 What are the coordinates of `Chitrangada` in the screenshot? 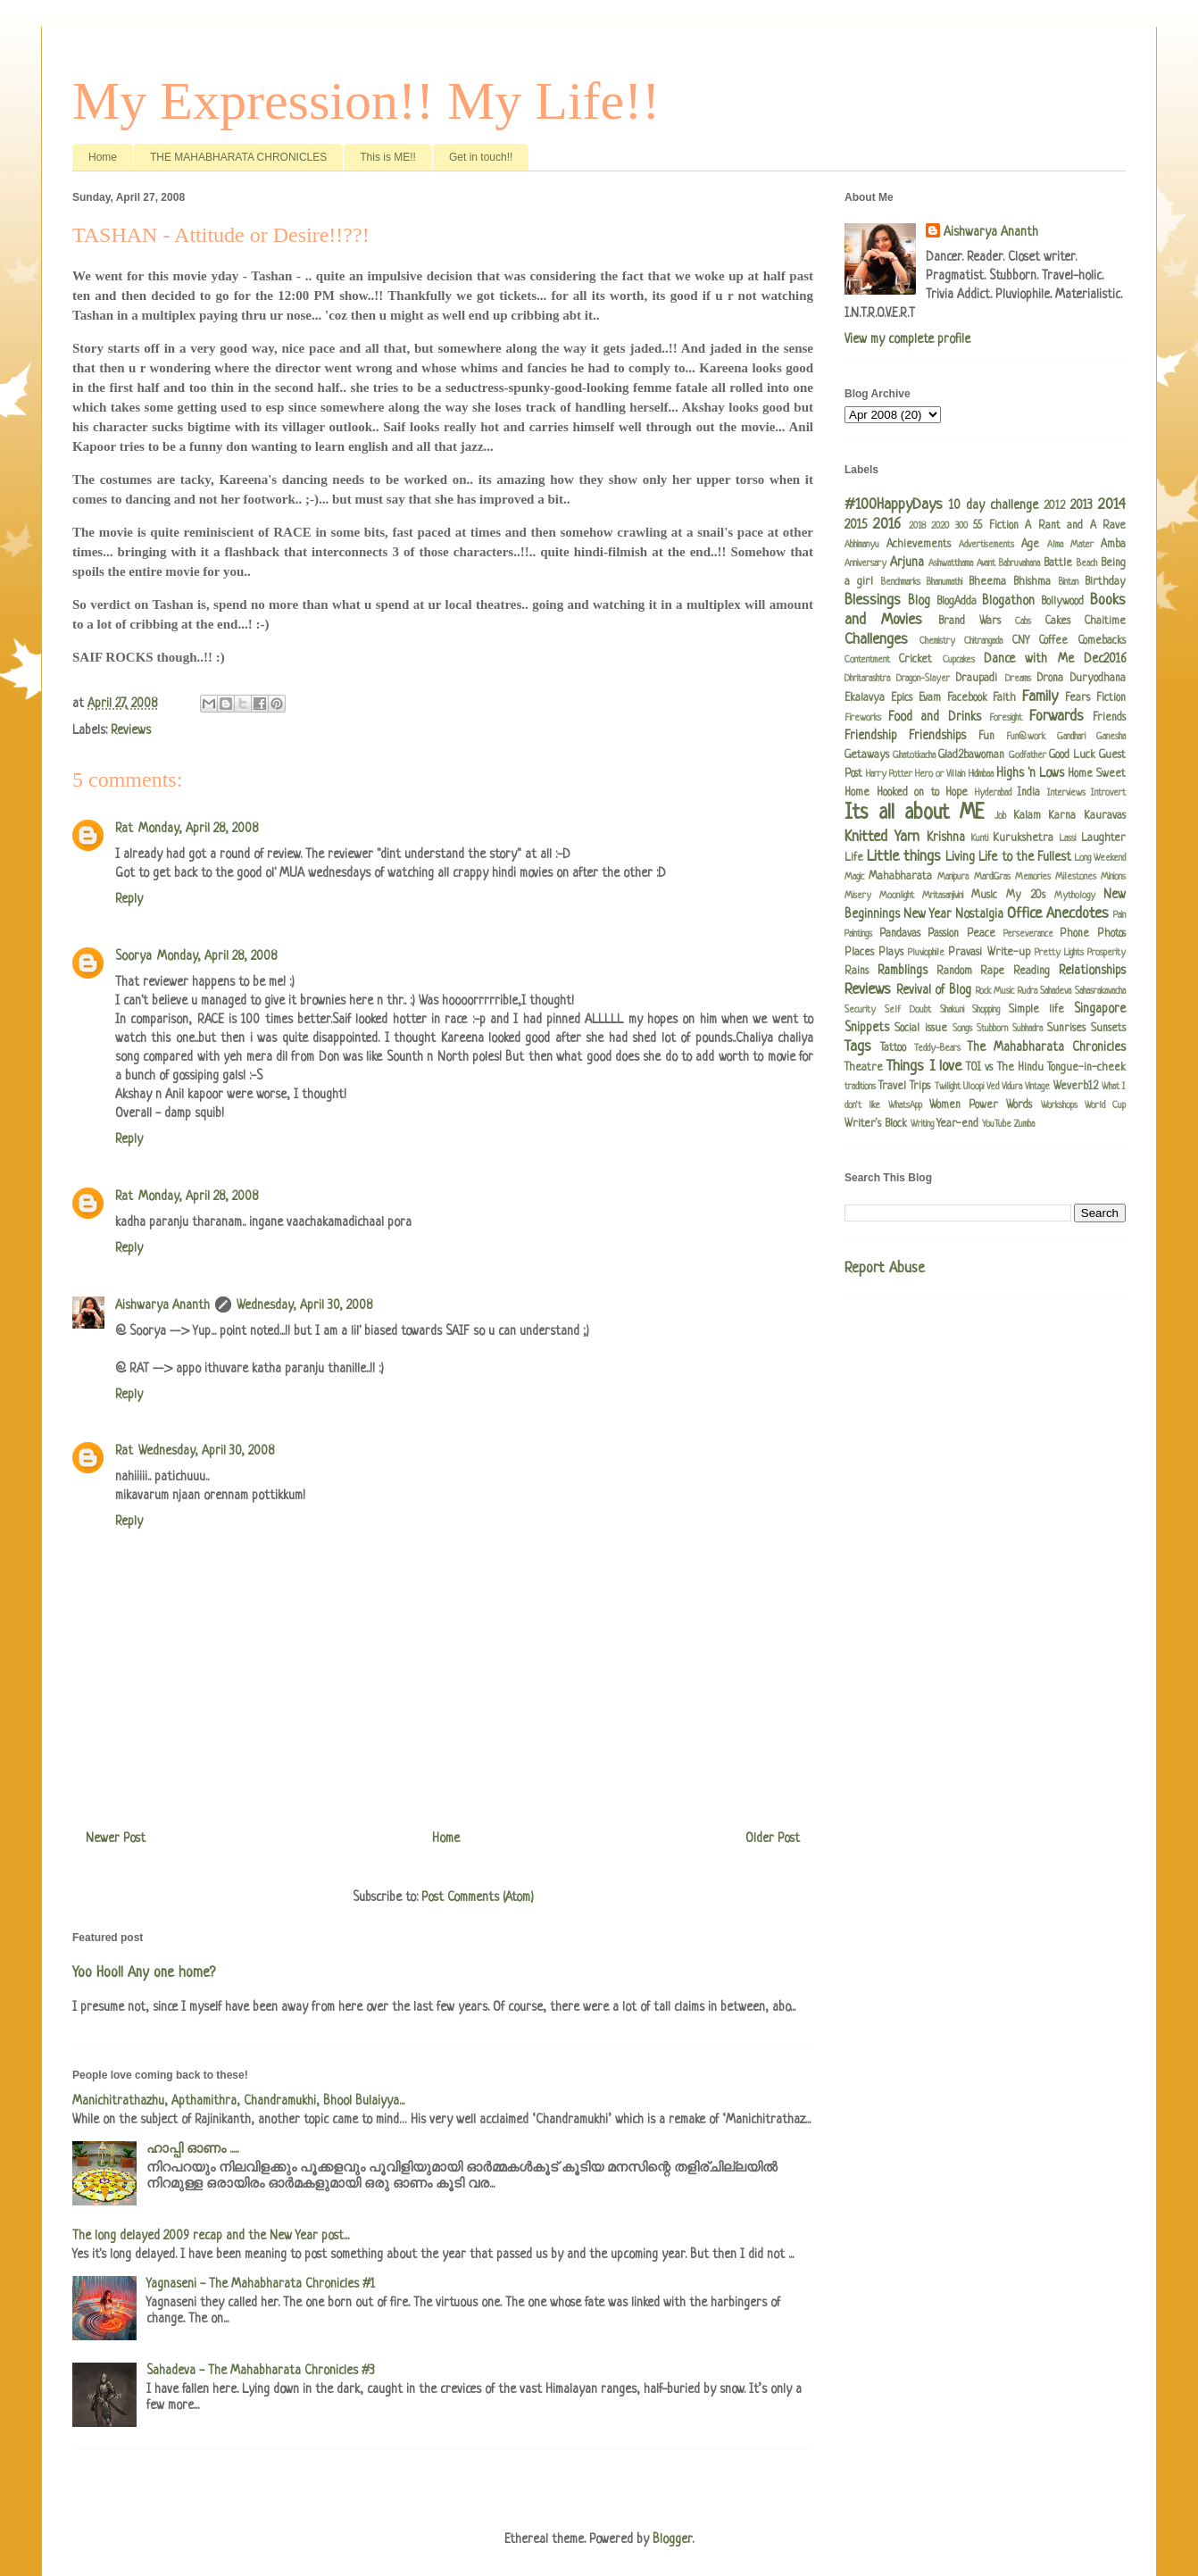 It's located at (983, 641).